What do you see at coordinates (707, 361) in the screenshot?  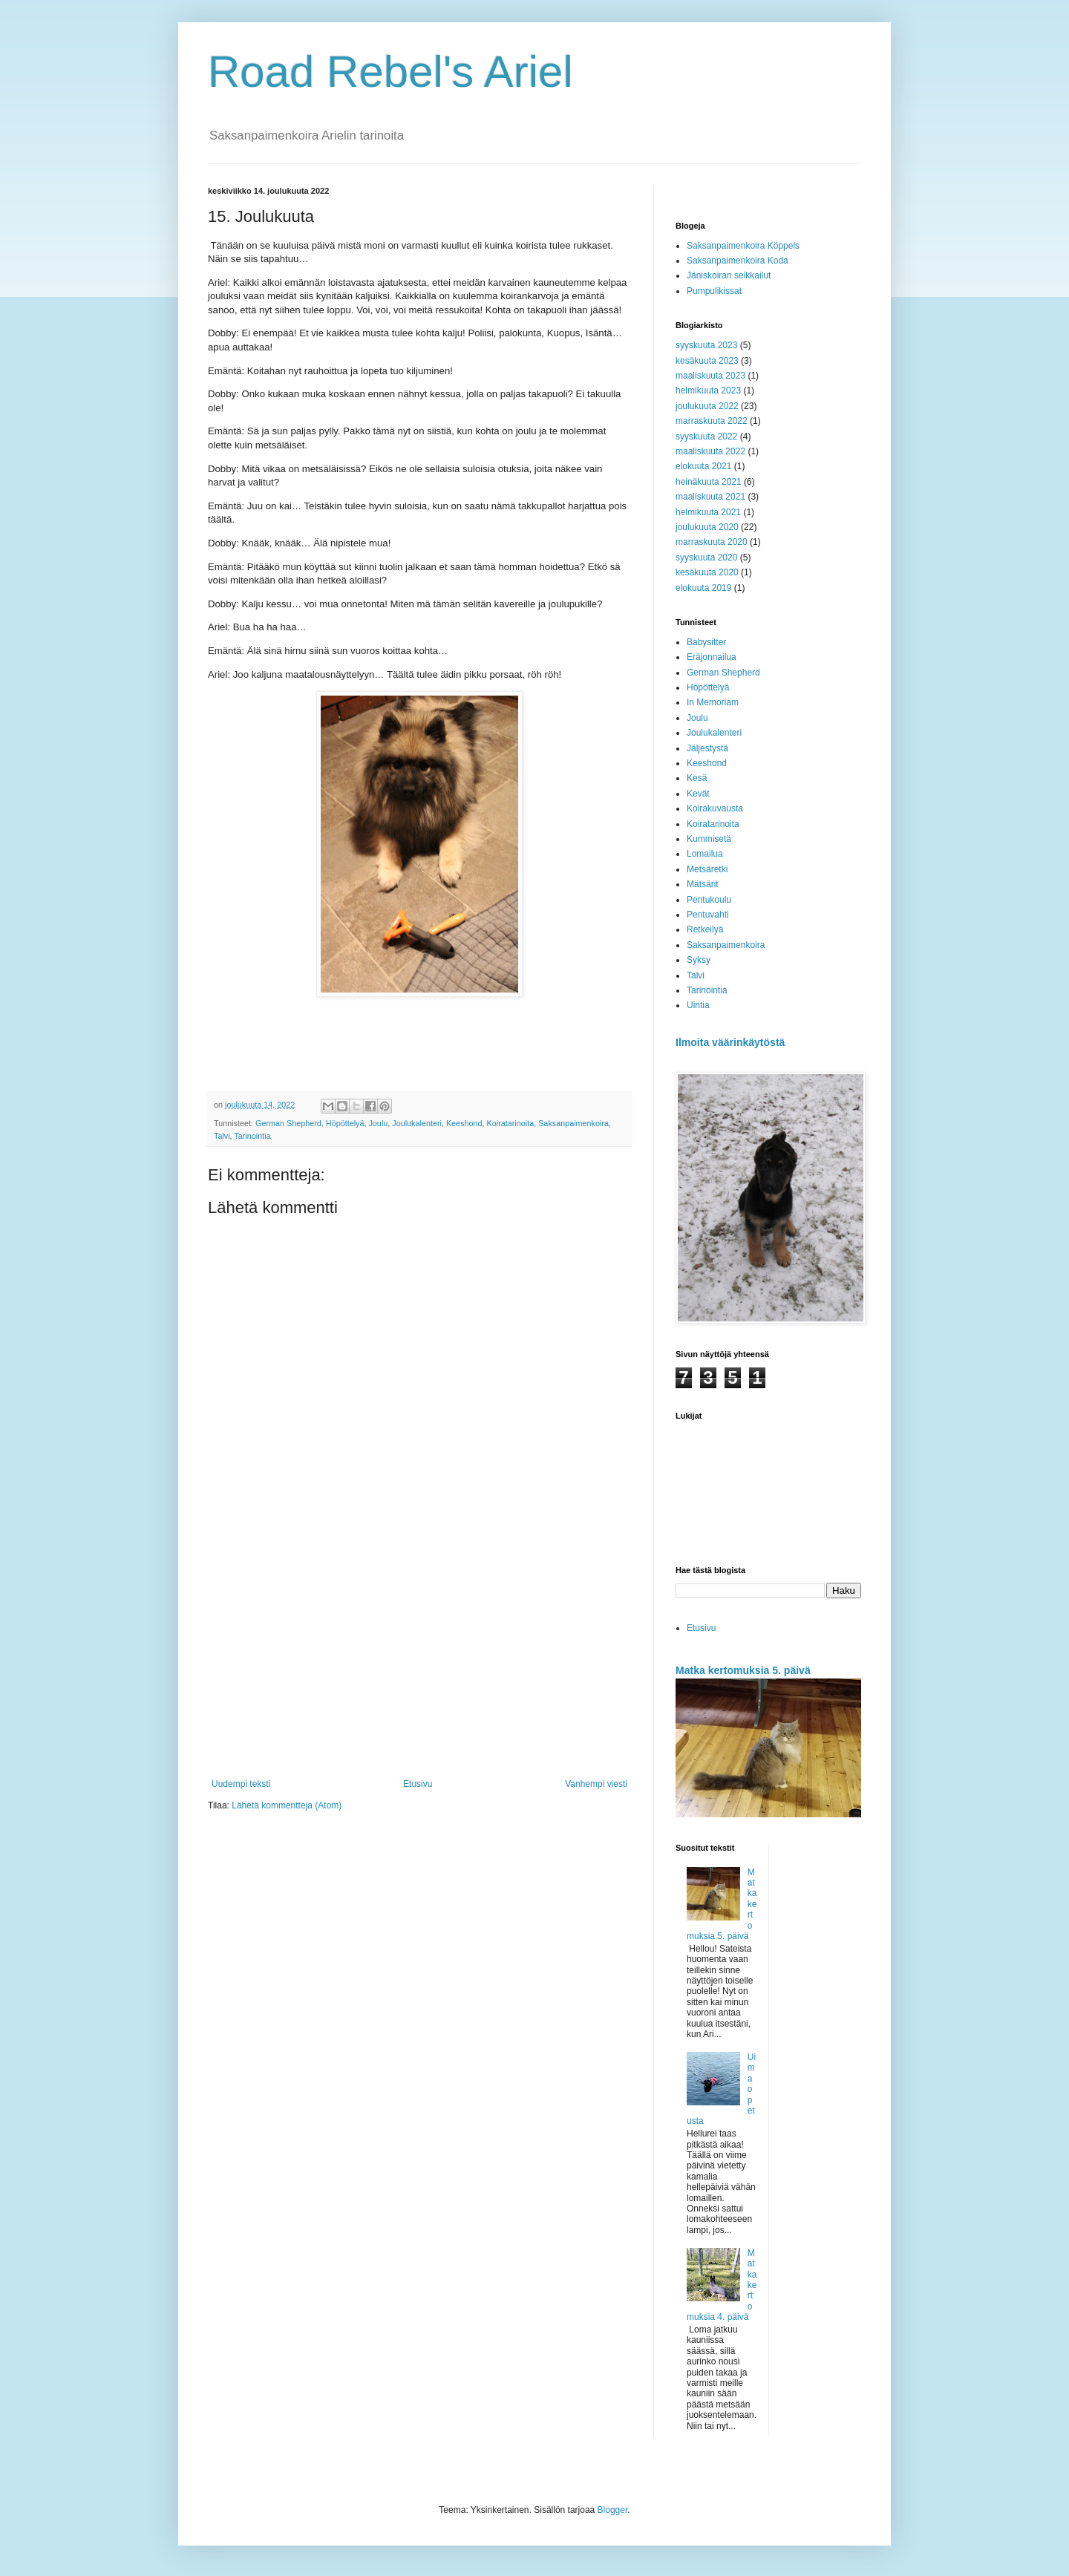 I see `kesäkuuta 2023` at bounding box center [707, 361].